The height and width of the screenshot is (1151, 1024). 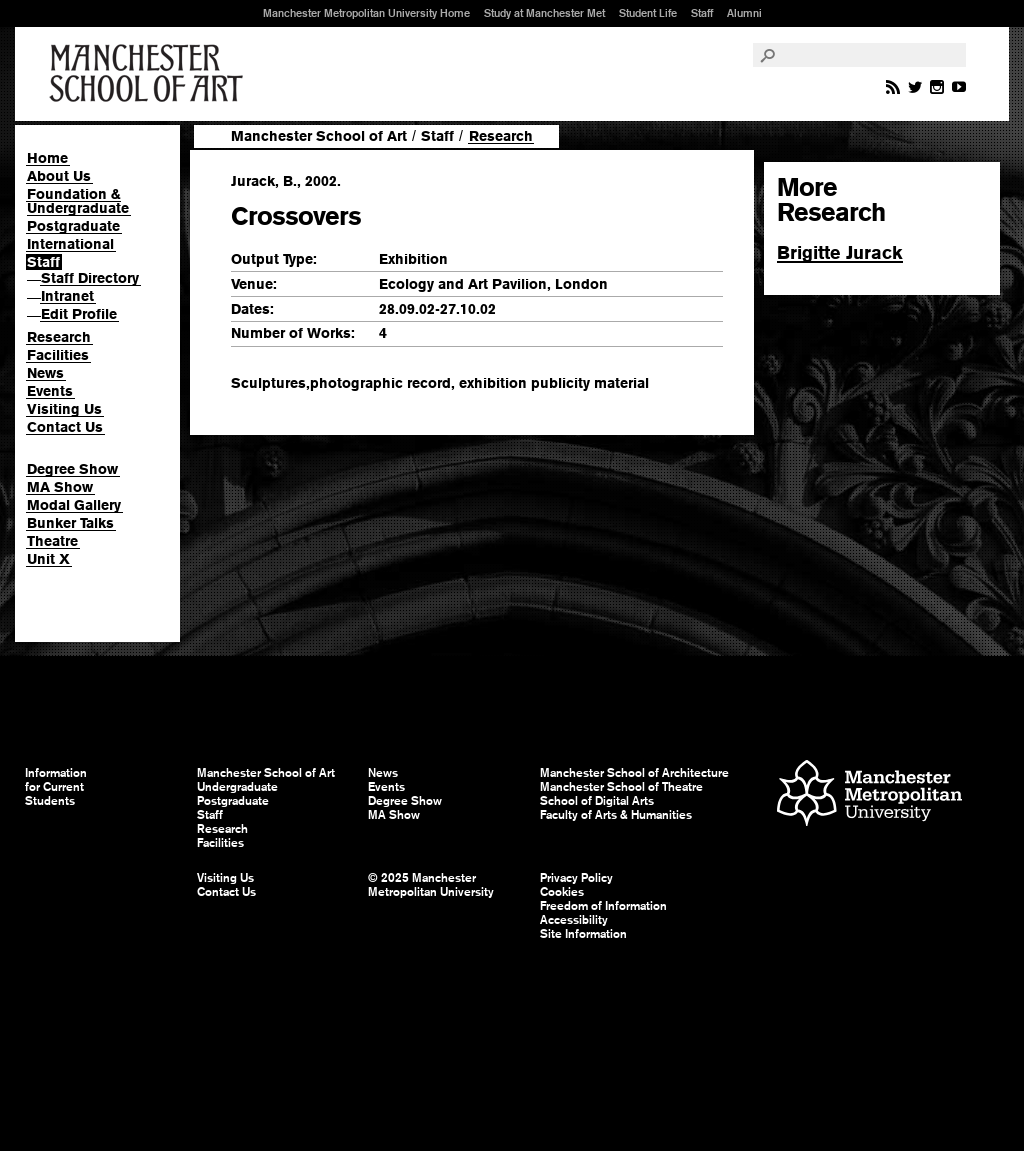 I want to click on Faculty of Arts & Humanities, so click(x=616, y=815).